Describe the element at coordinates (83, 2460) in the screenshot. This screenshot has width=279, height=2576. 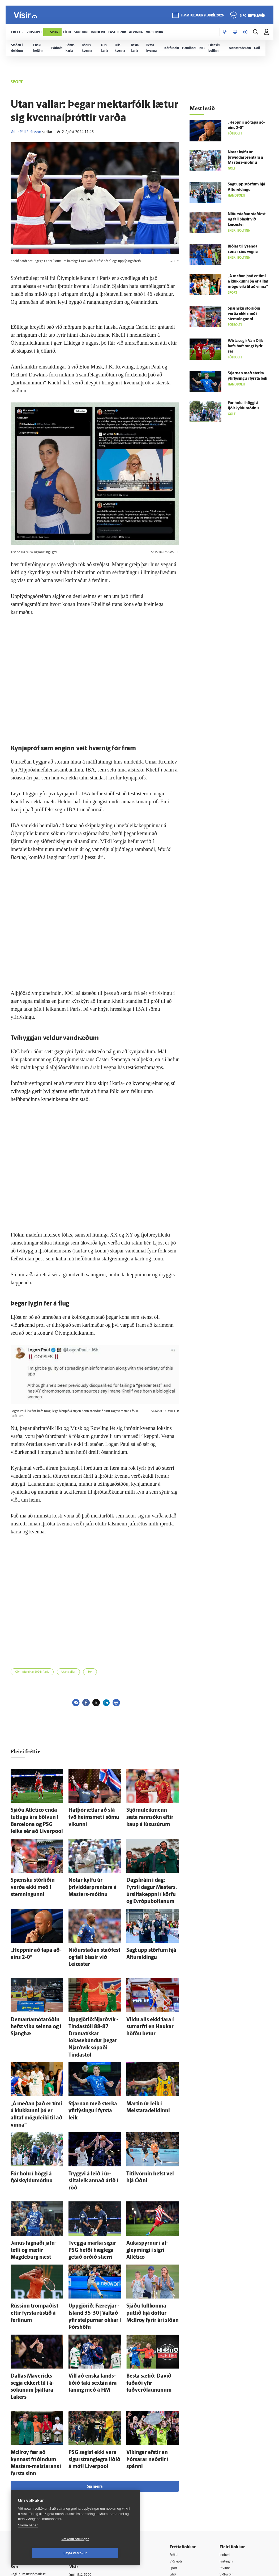
I see `Auglýsingar` at that location.